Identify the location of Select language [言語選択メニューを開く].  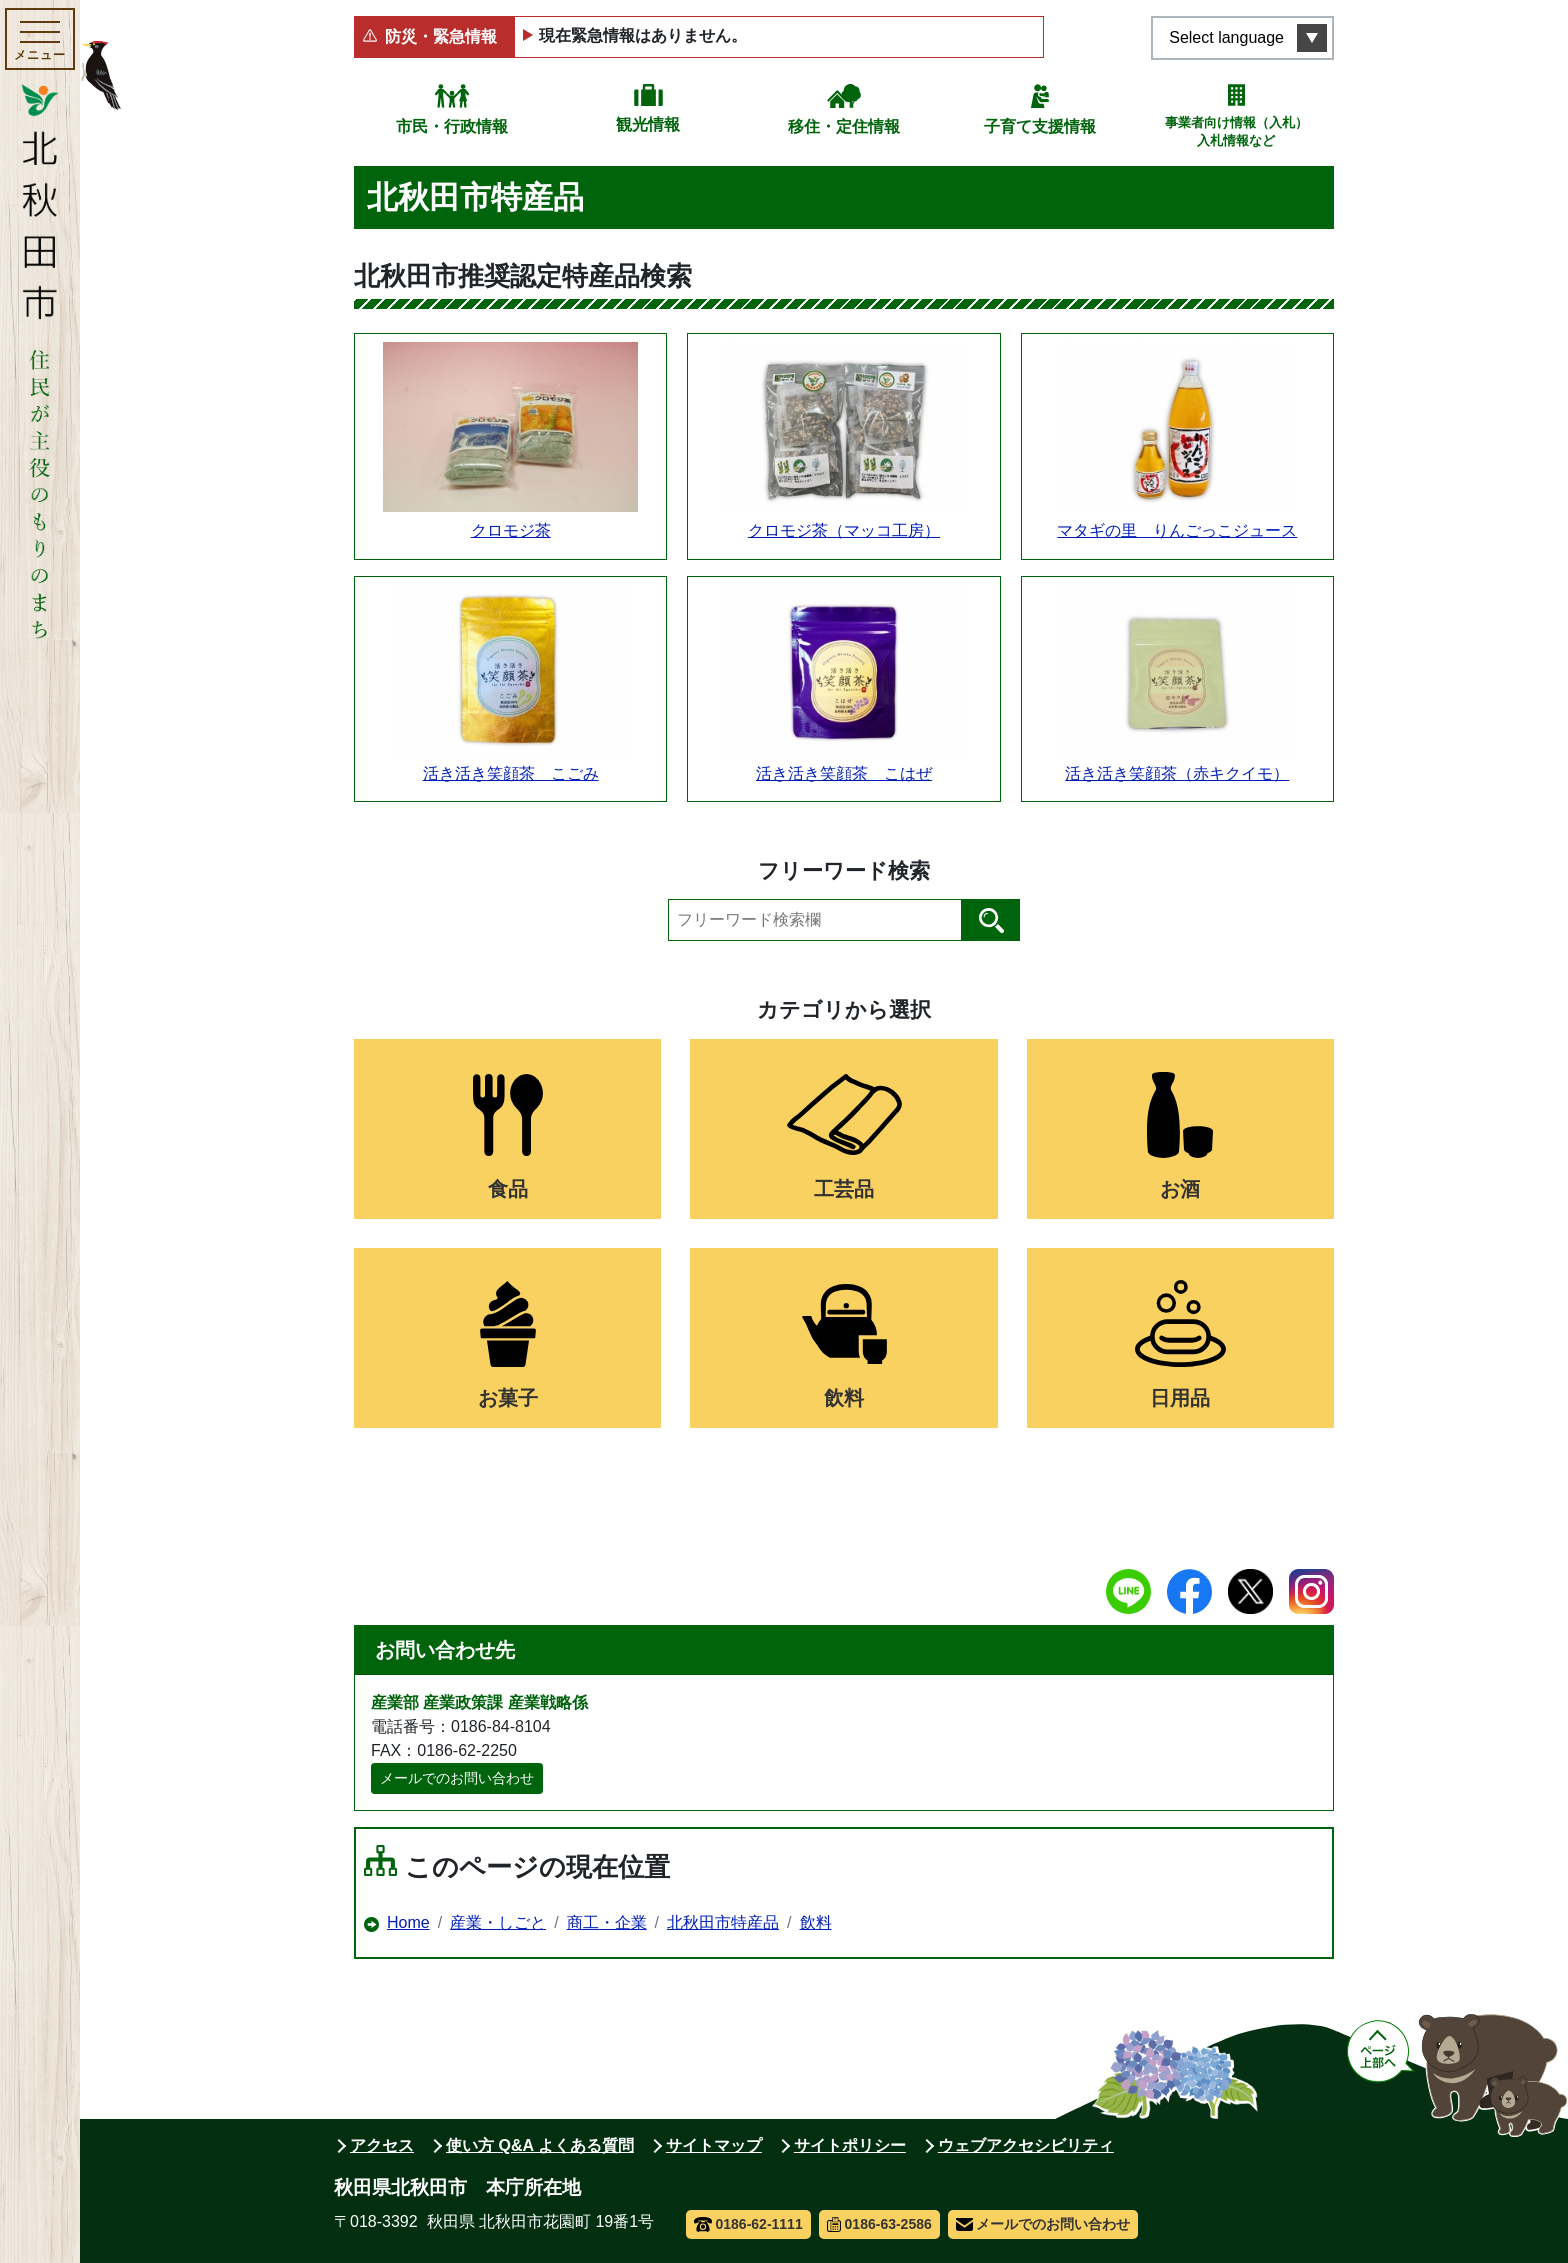
(1226, 37).